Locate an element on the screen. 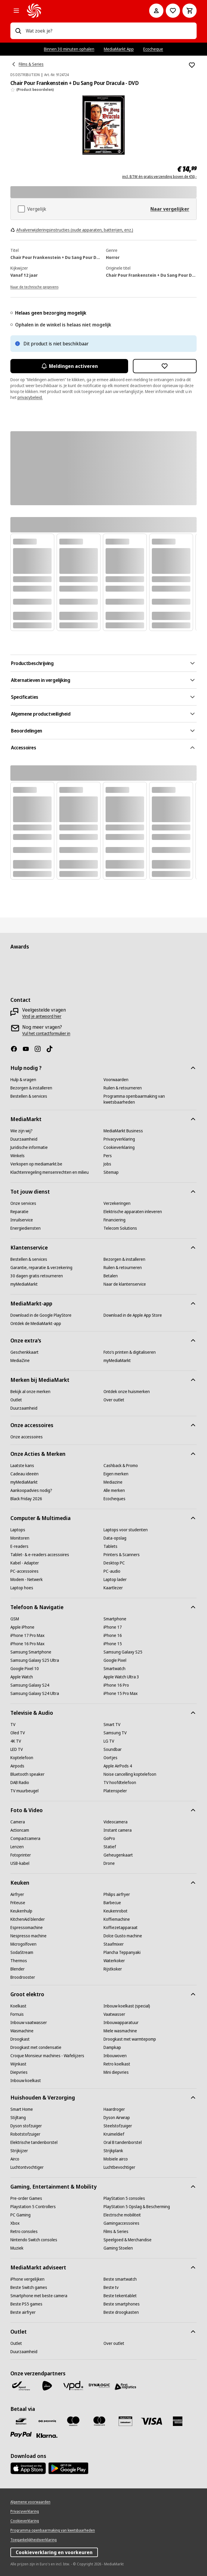 The height and width of the screenshot is (2576, 207). [Camera] is located at coordinates (17, 1822).